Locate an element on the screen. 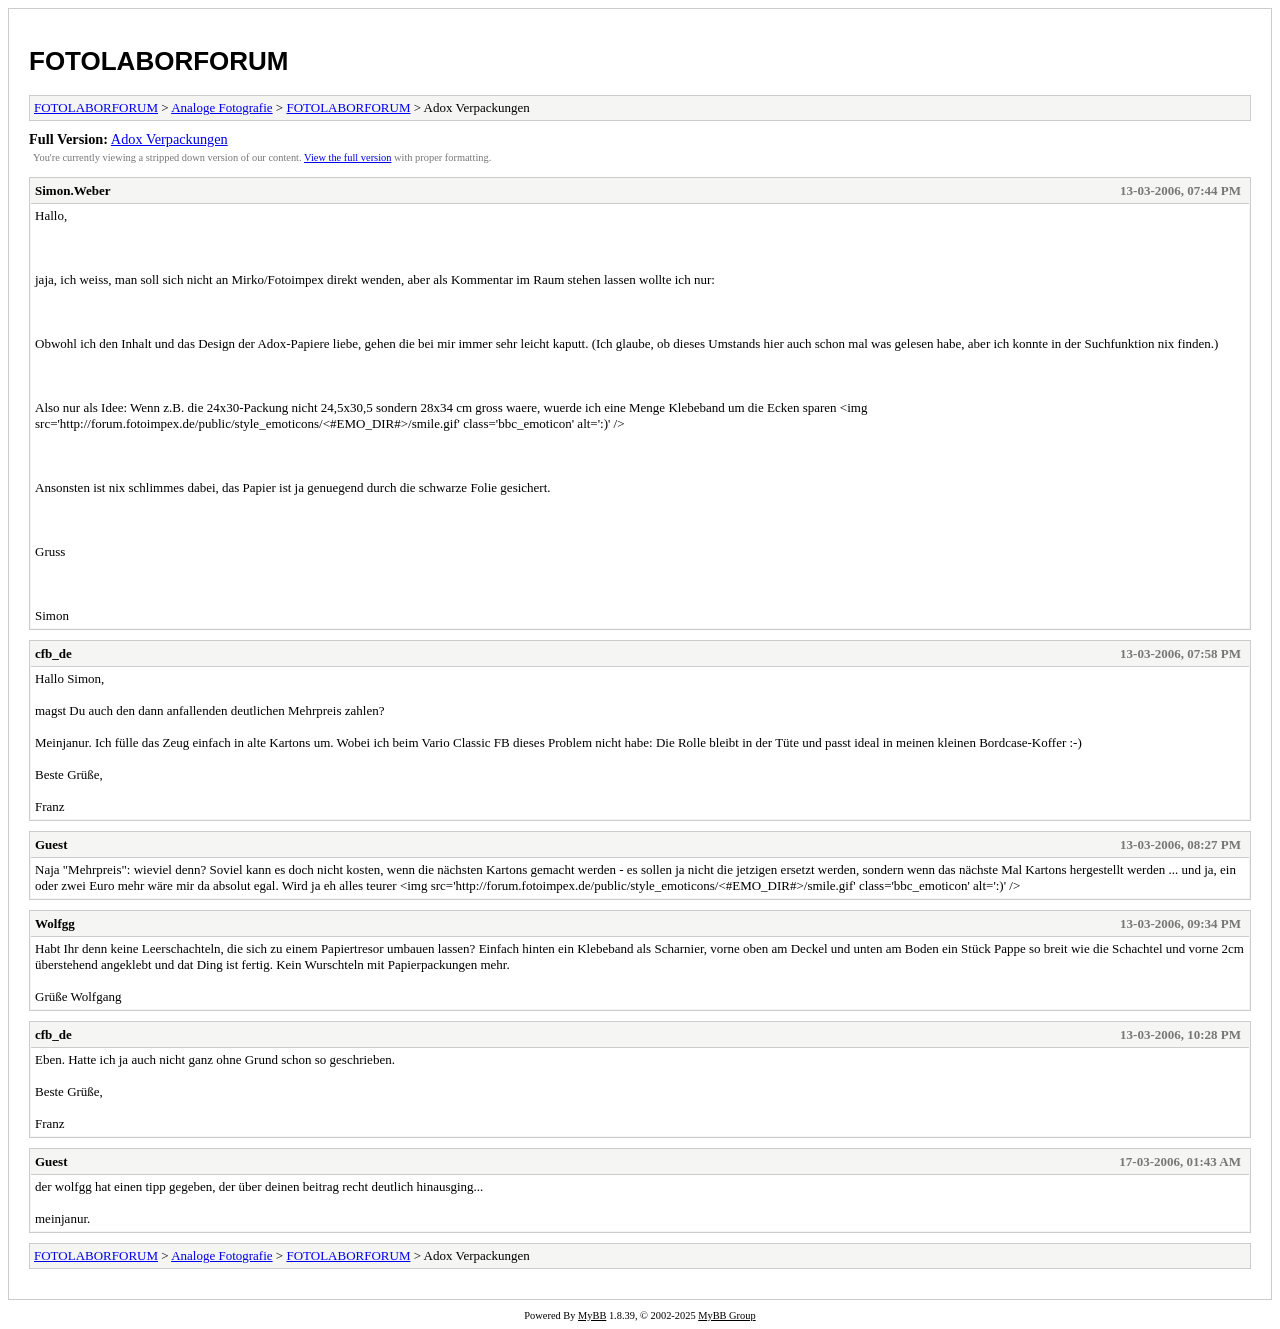 This screenshot has width=1280, height=1329. MyBB Group is located at coordinates (726, 1315).